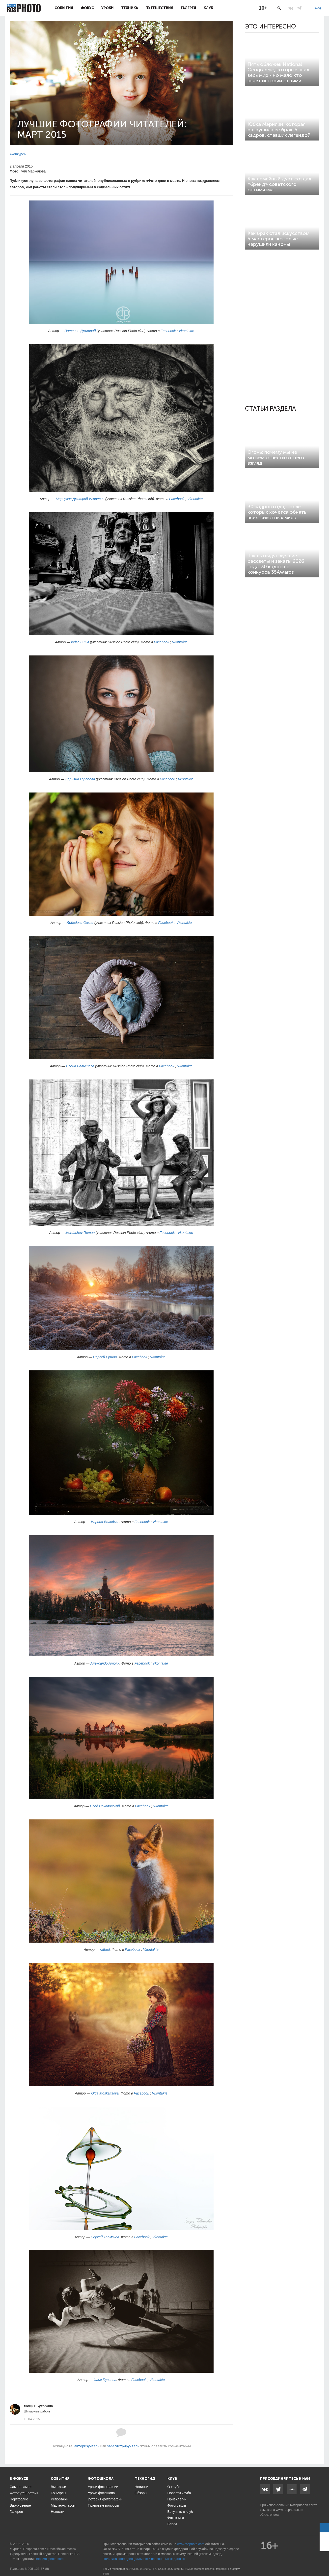 Image resolution: width=329 pixels, height=2576 pixels. What do you see at coordinates (176, 2505) in the screenshot?
I see `Фотографы` at bounding box center [176, 2505].